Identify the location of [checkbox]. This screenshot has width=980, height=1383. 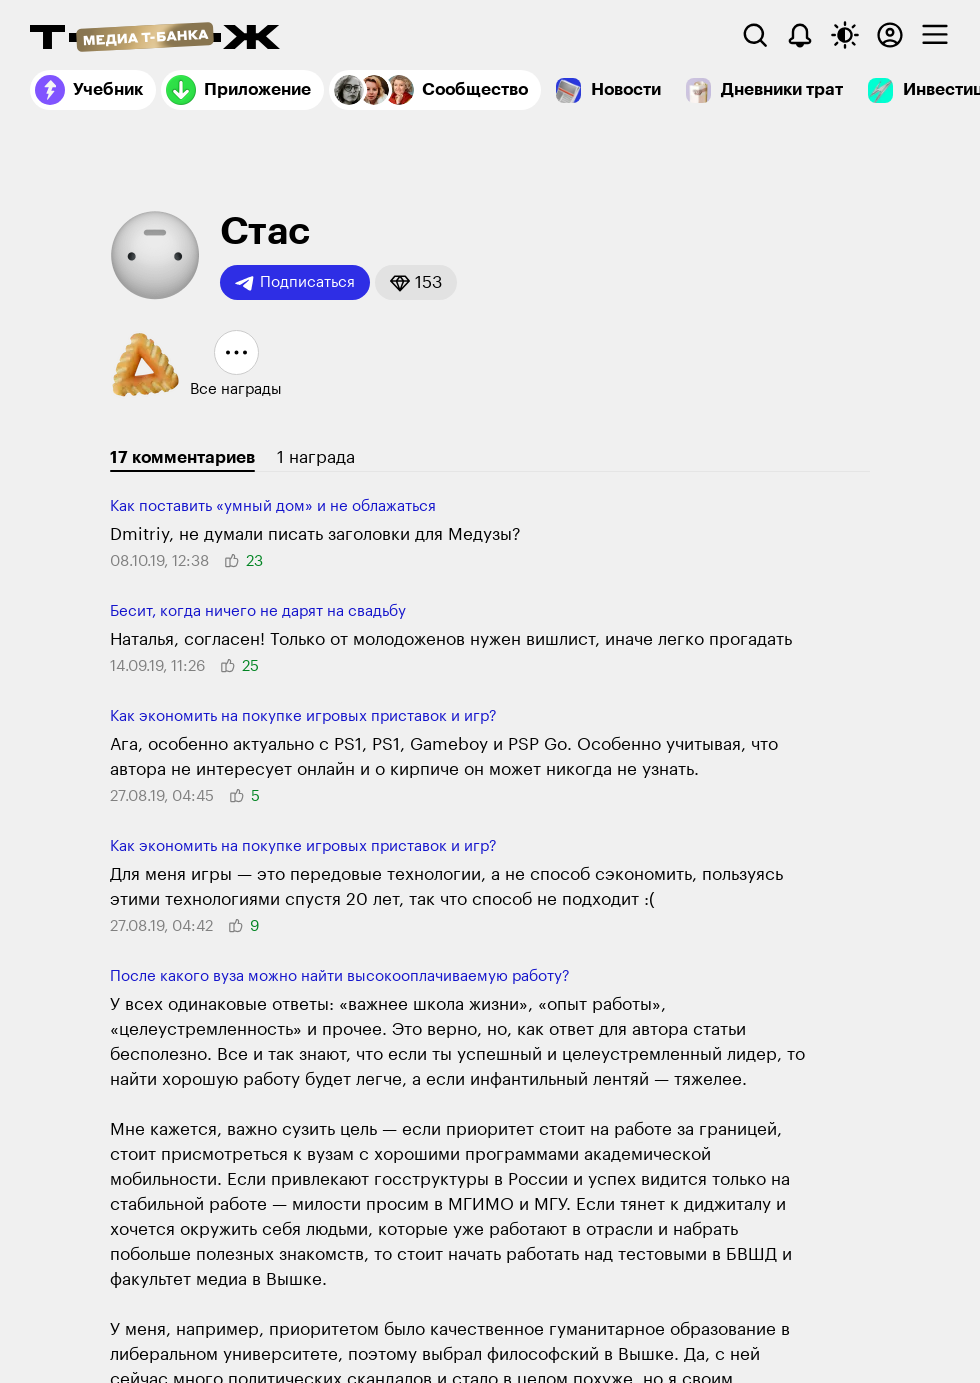
(935, 35).